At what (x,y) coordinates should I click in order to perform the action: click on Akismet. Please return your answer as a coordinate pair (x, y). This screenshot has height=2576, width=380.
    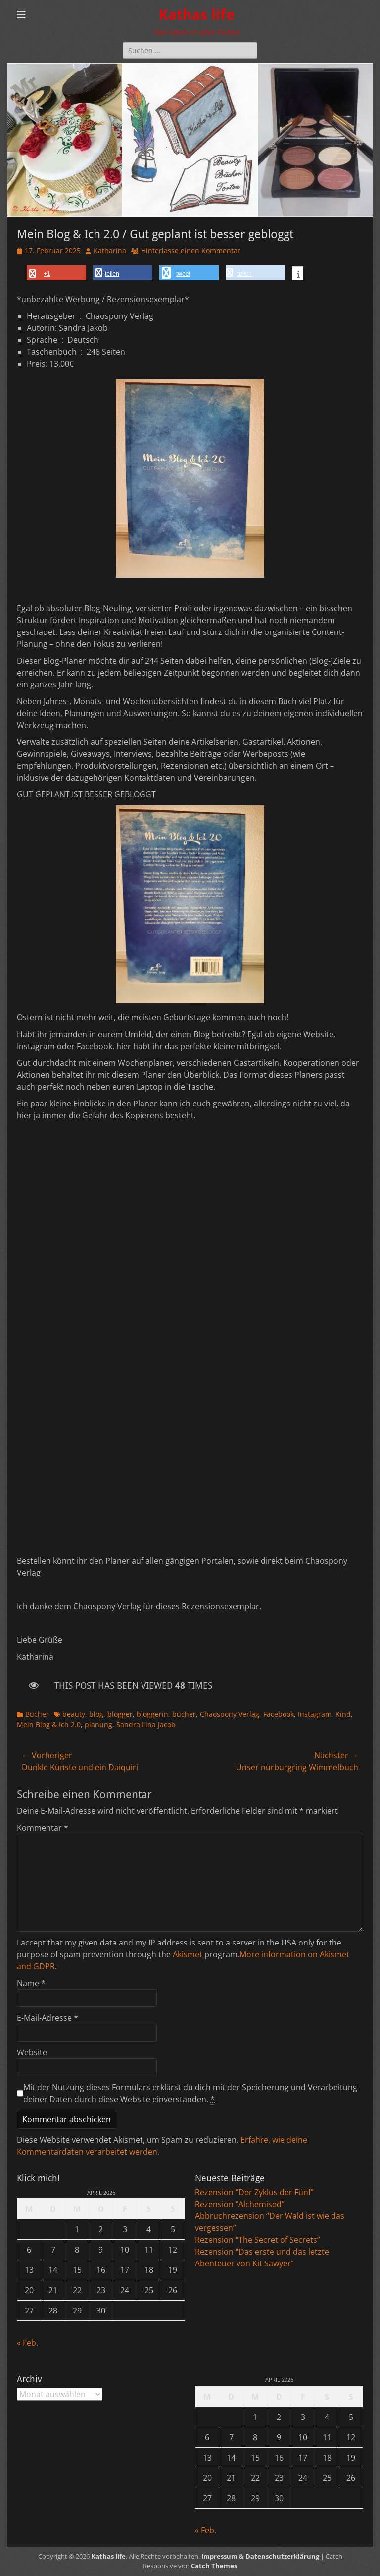
    Looking at the image, I should click on (187, 1954).